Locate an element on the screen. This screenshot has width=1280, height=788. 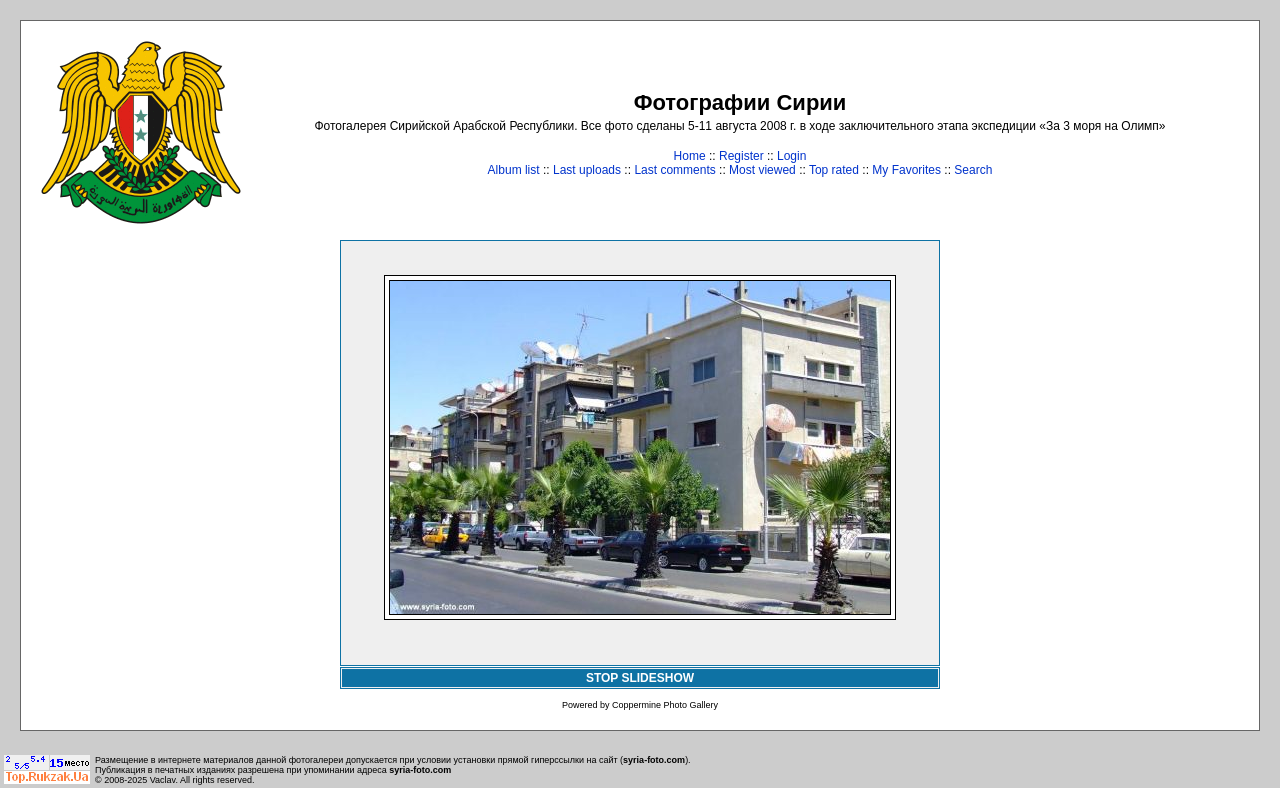
STOP SLIDESHOW is located at coordinates (640, 678).